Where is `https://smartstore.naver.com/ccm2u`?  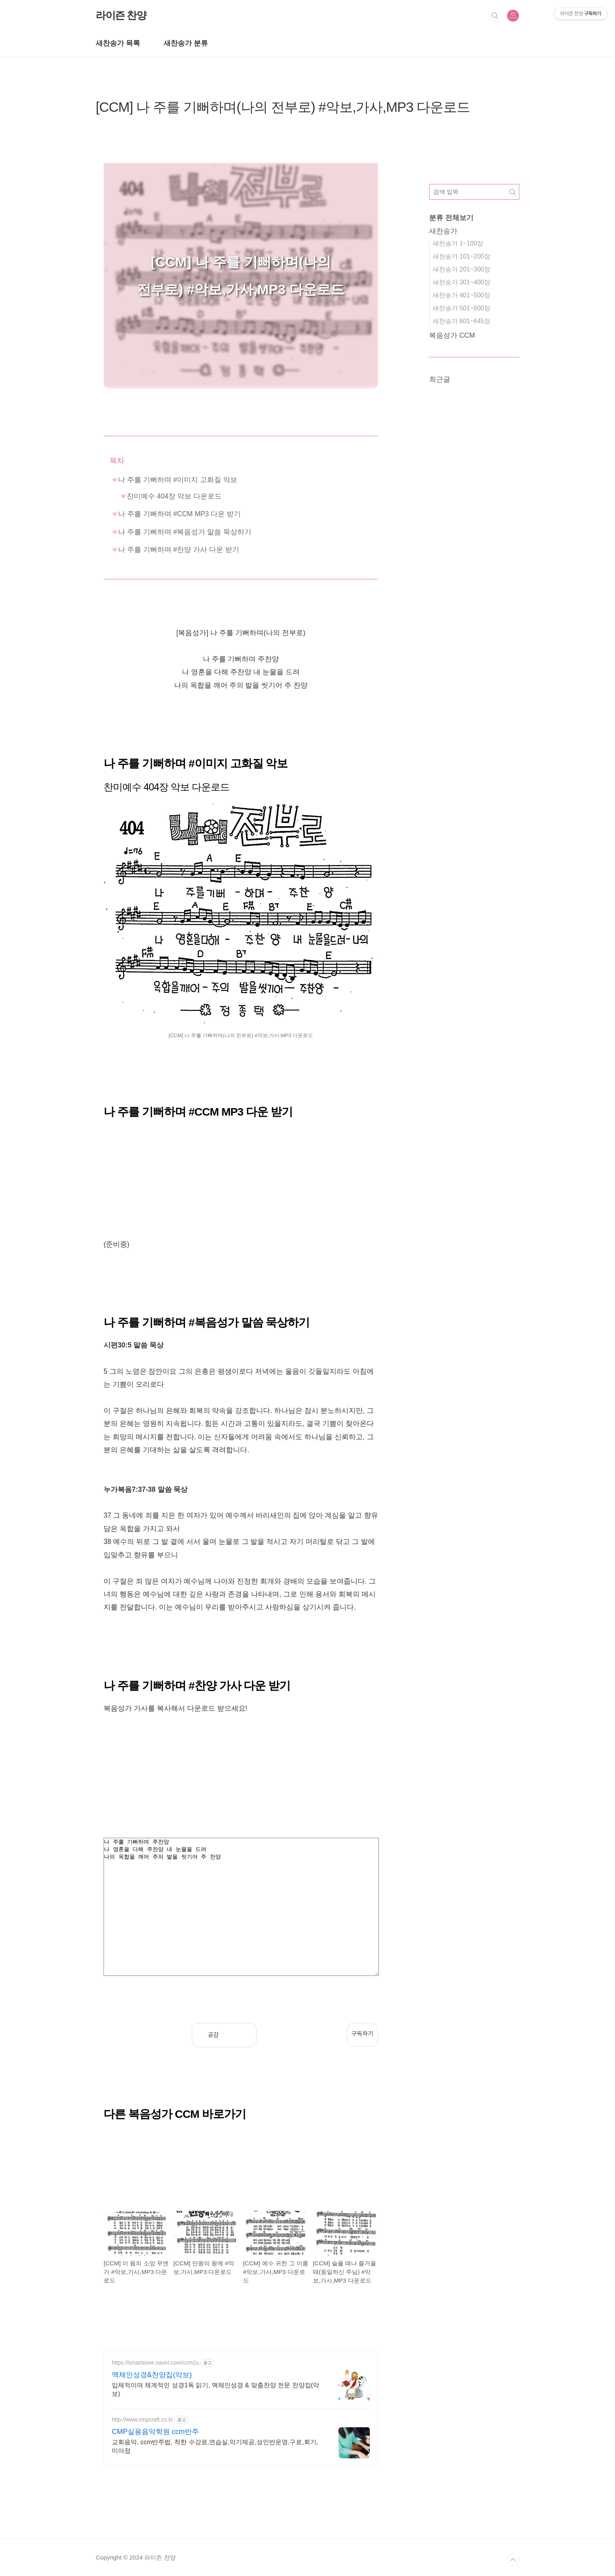
https://smartstore.naver.com/ccm2u is located at coordinates (155, 2362).